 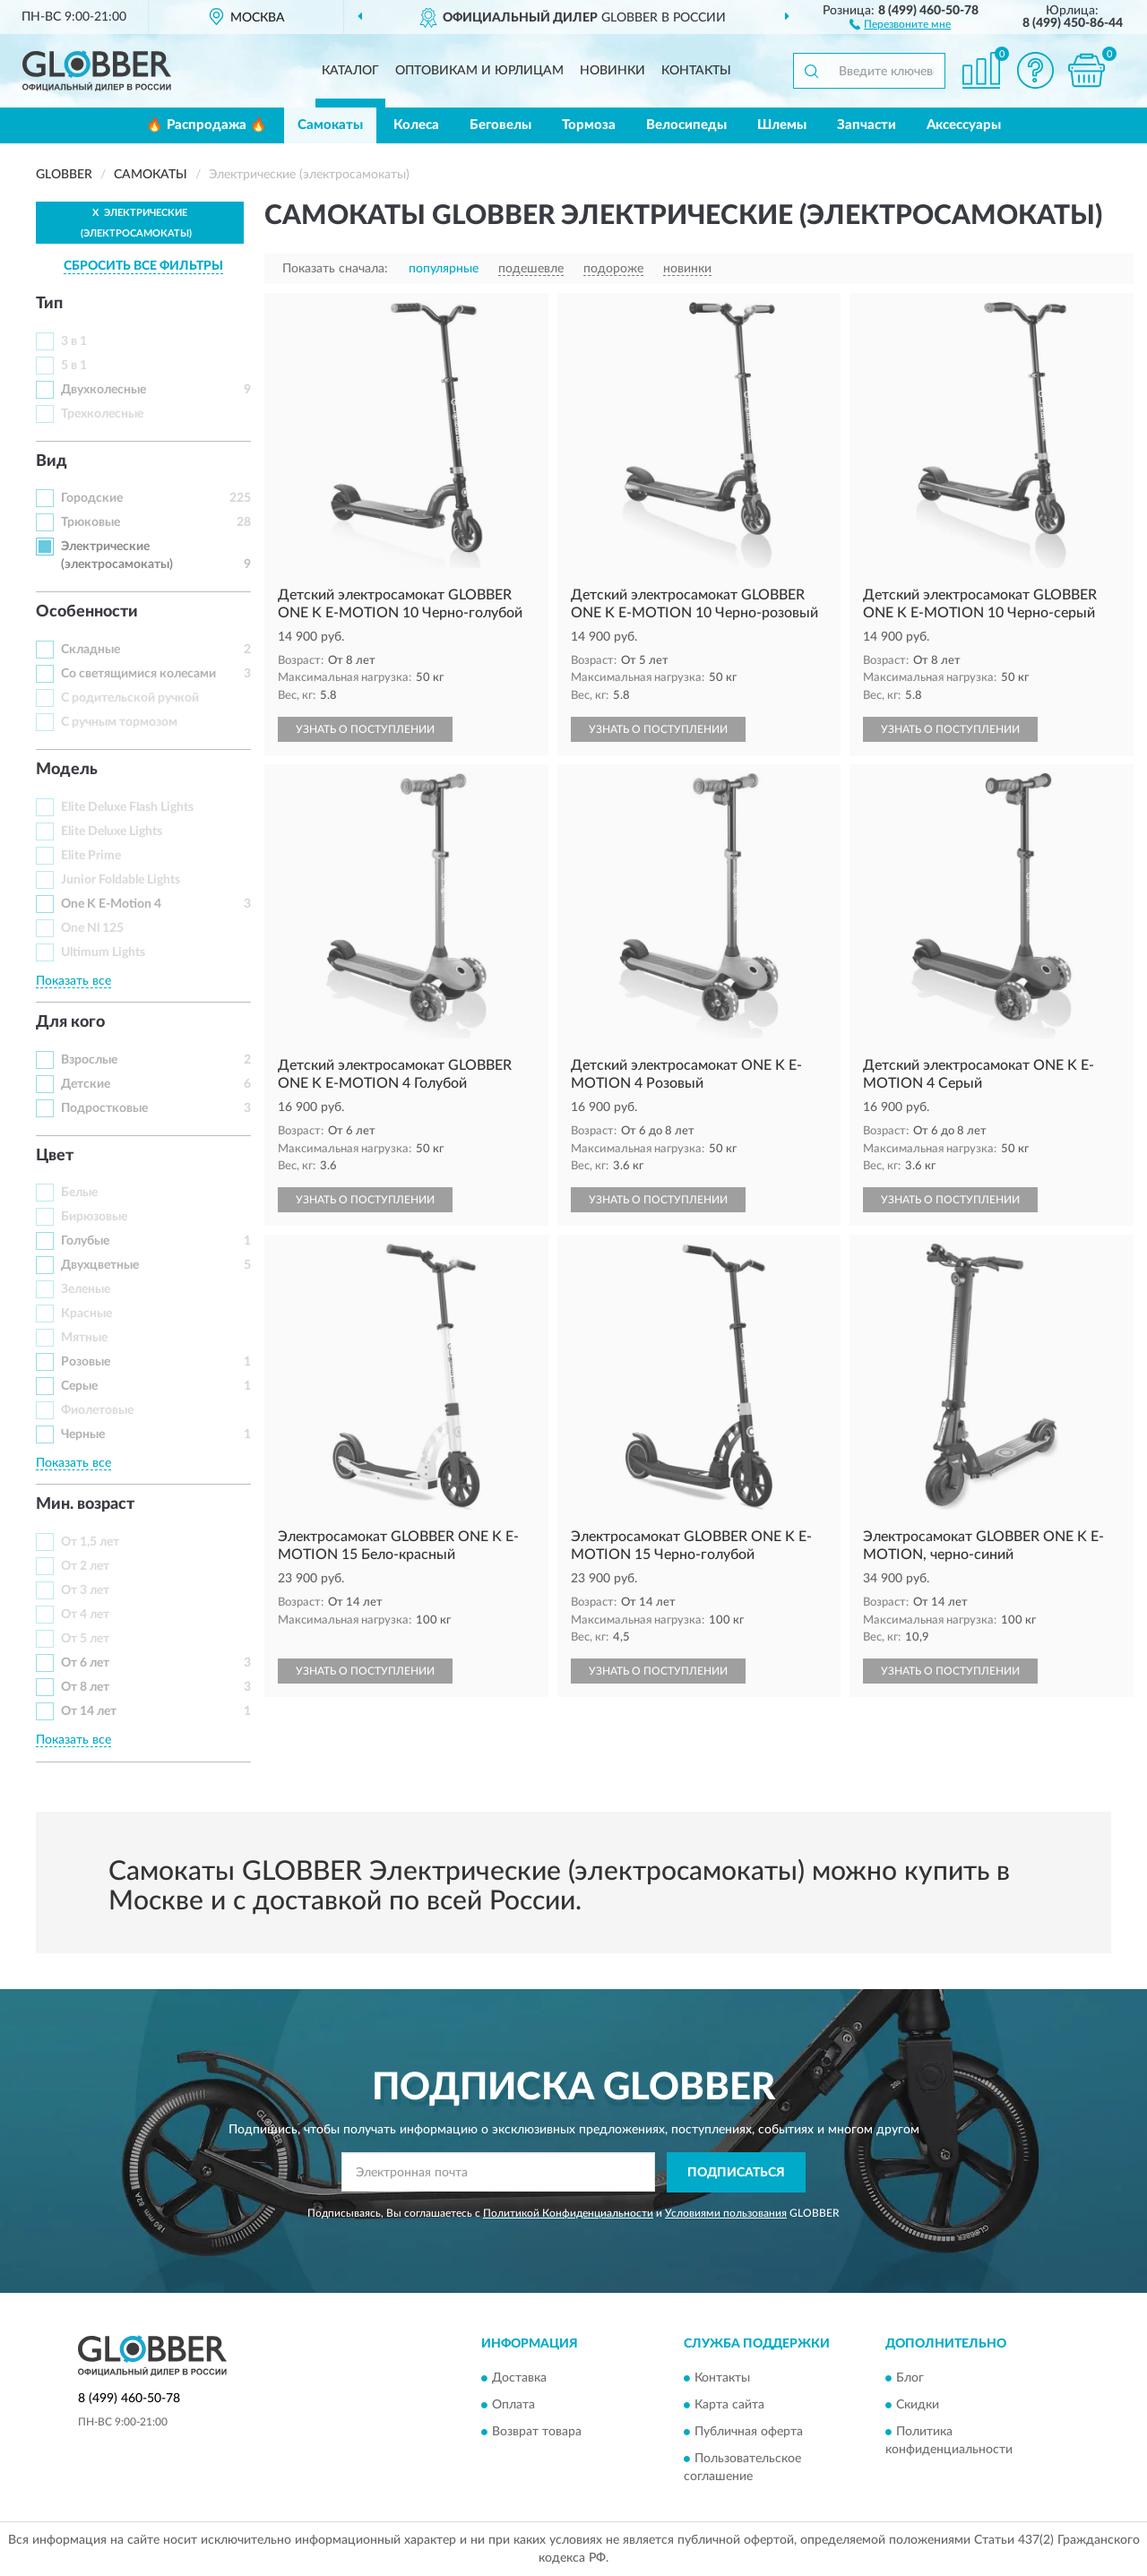 I want to click on Условиями пользования, so click(x=726, y=2213).